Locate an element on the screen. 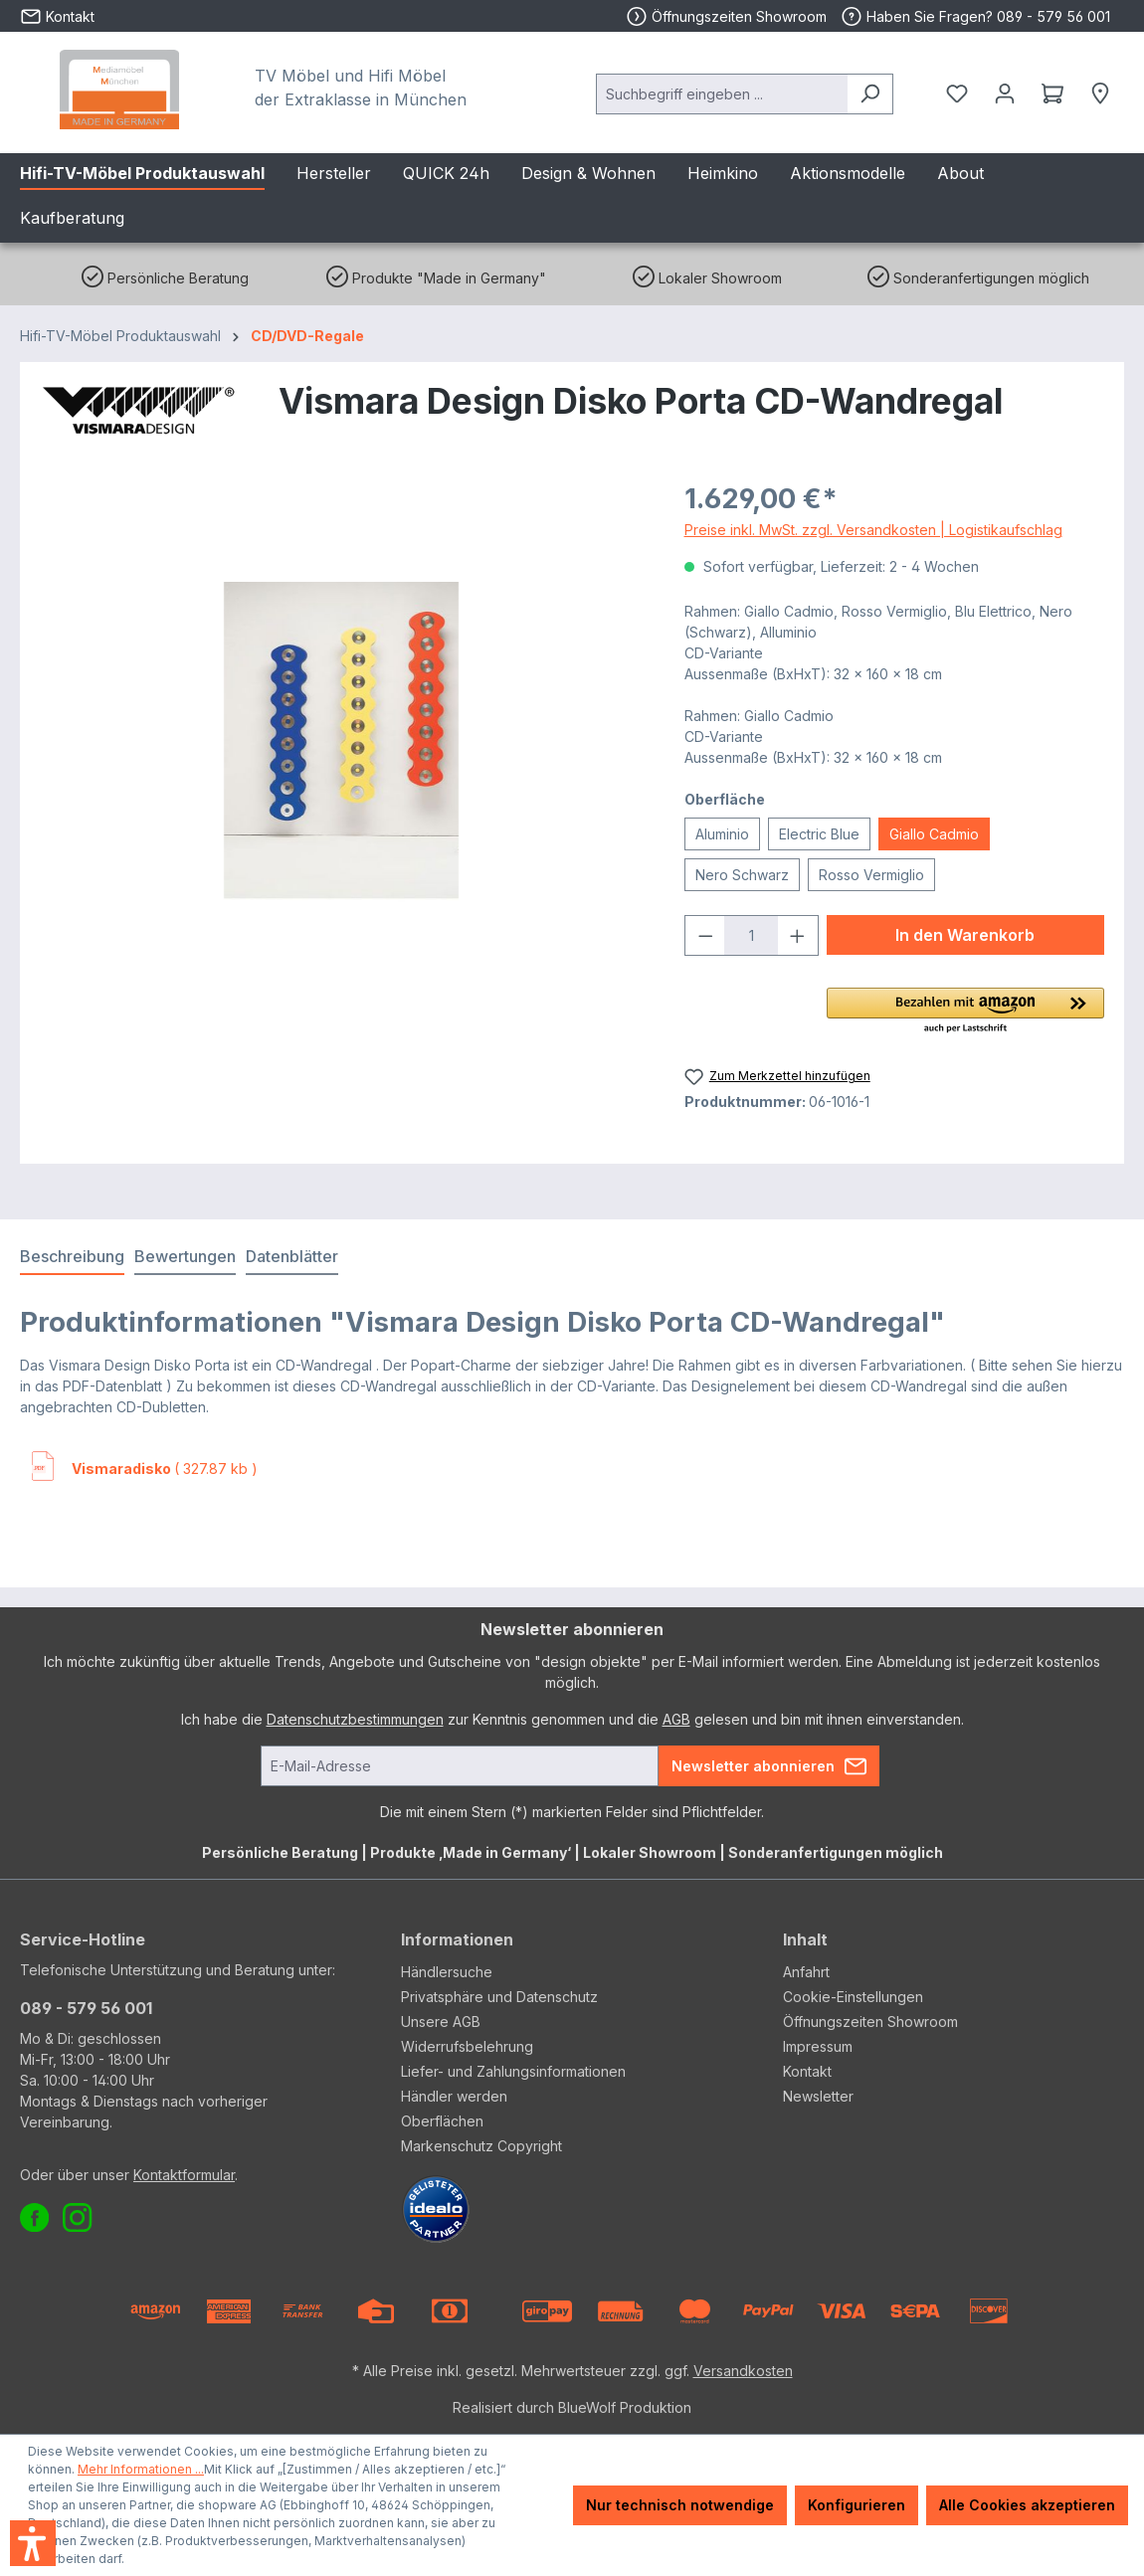  [Anzahl erhöhen] is located at coordinates (798, 935).